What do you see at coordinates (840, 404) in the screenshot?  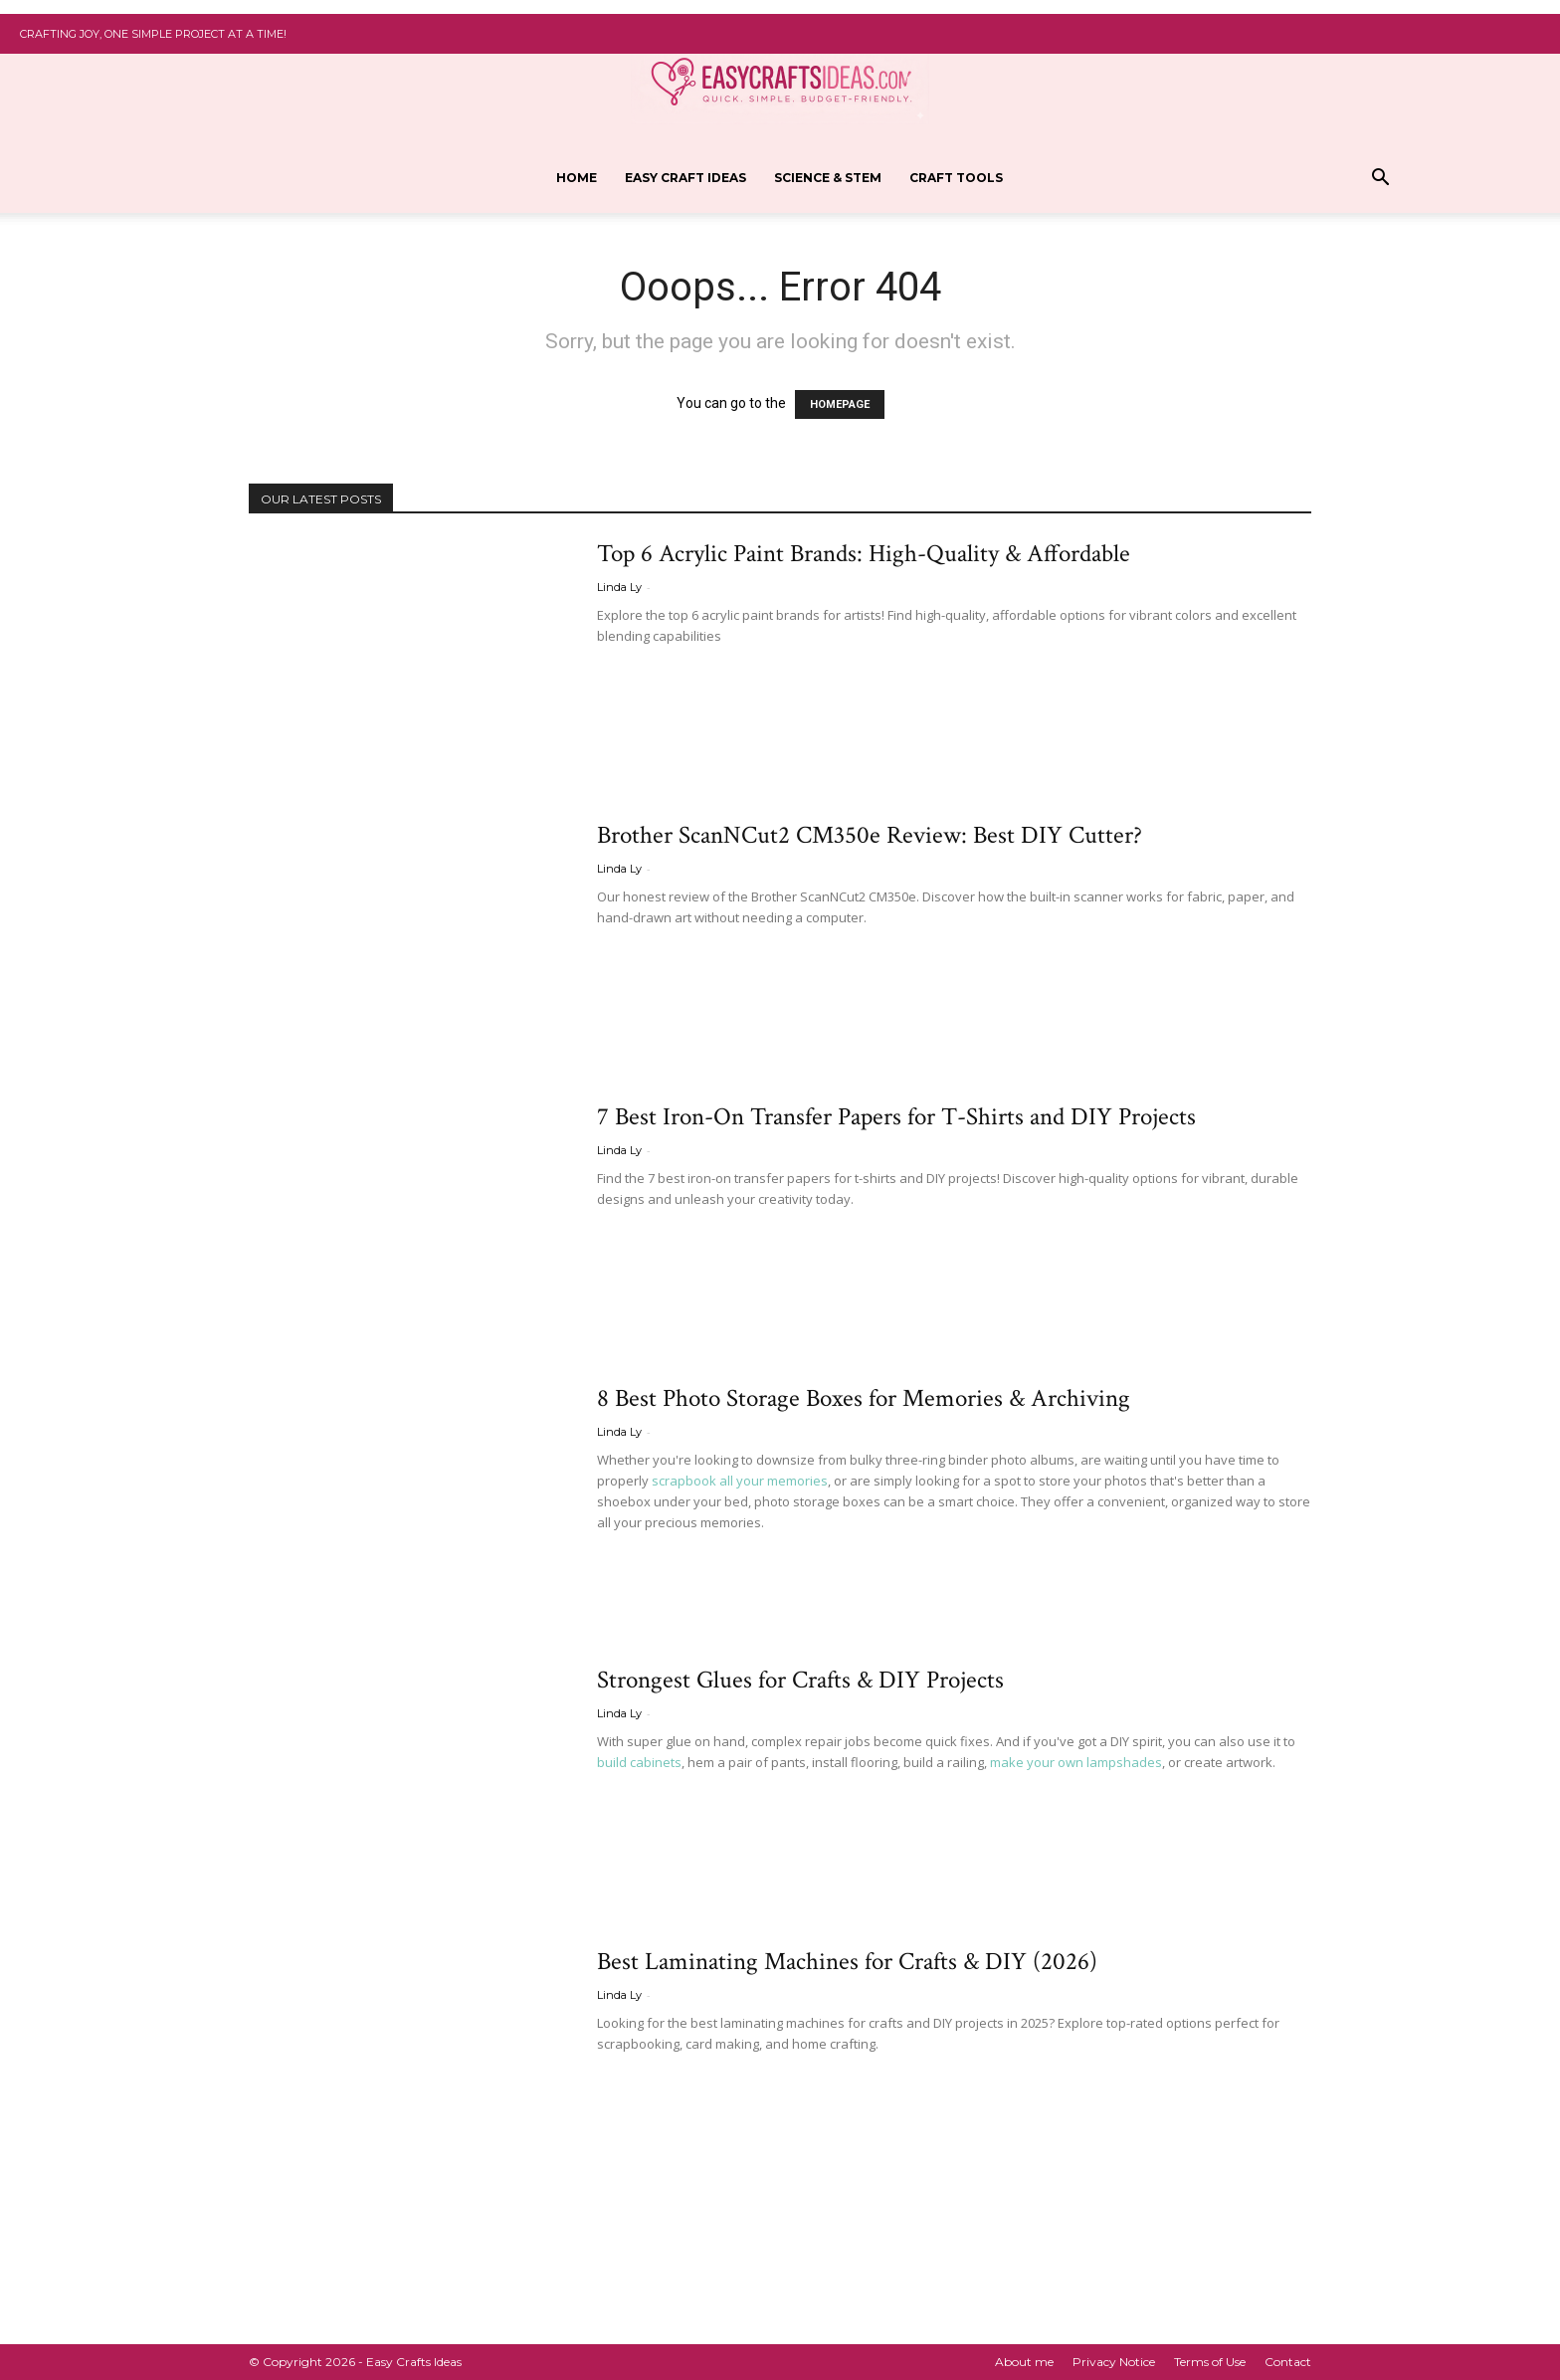 I see `HOMEPAGE` at bounding box center [840, 404].